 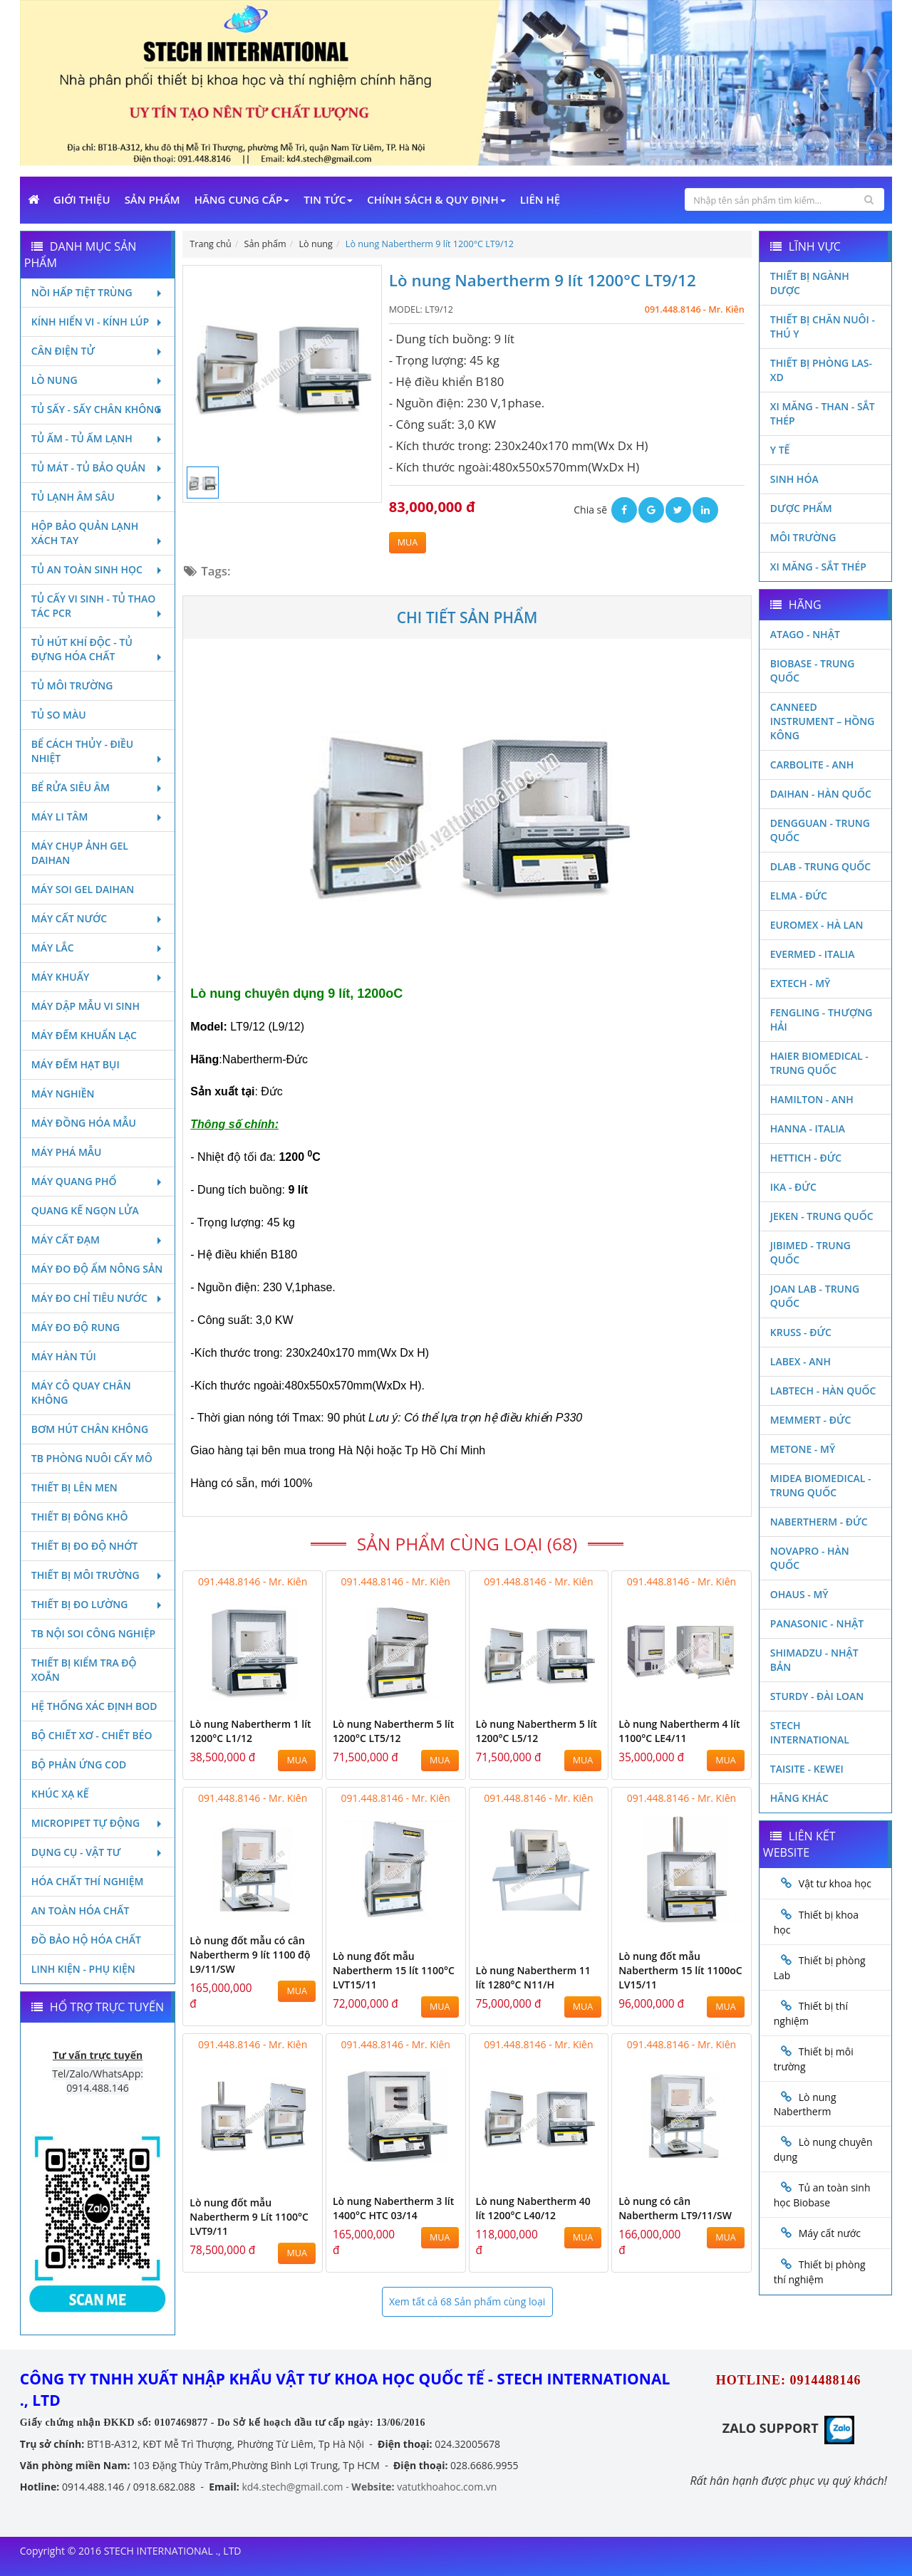 I want to click on Tủ môi trường, so click(x=72, y=685).